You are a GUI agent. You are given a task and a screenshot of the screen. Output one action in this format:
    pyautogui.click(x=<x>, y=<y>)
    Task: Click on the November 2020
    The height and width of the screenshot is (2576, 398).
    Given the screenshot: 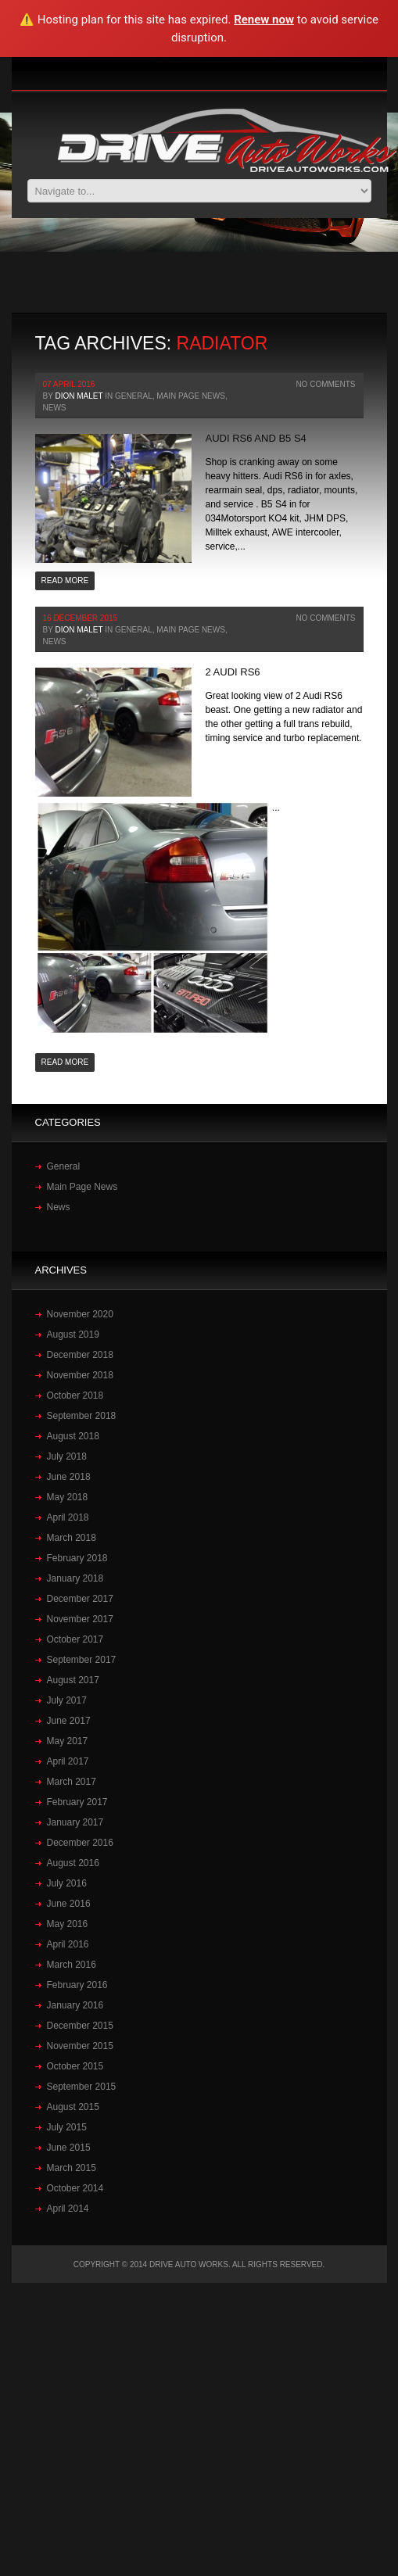 What is the action you would take?
    pyautogui.click(x=80, y=1314)
    